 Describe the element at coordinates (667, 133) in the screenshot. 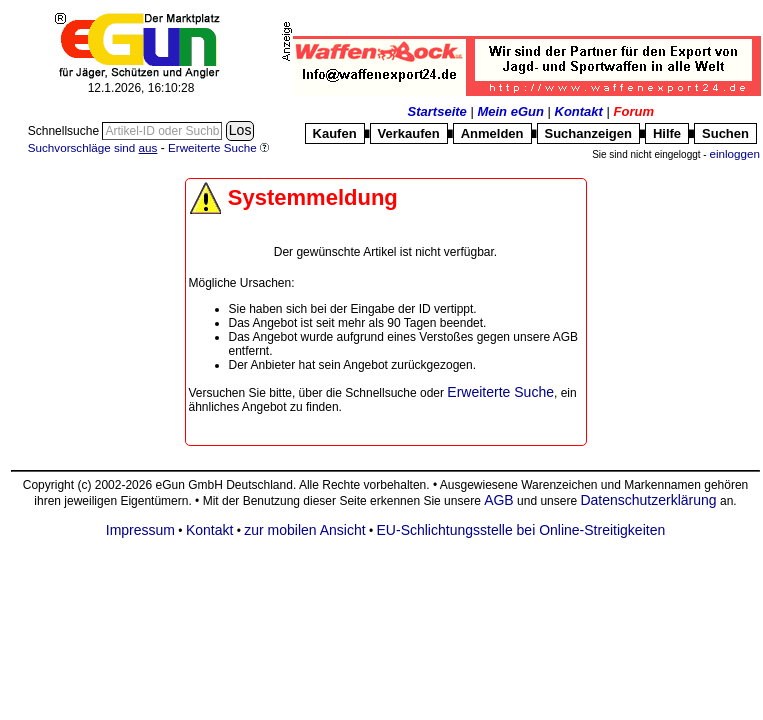

I see `Hilfe` at that location.